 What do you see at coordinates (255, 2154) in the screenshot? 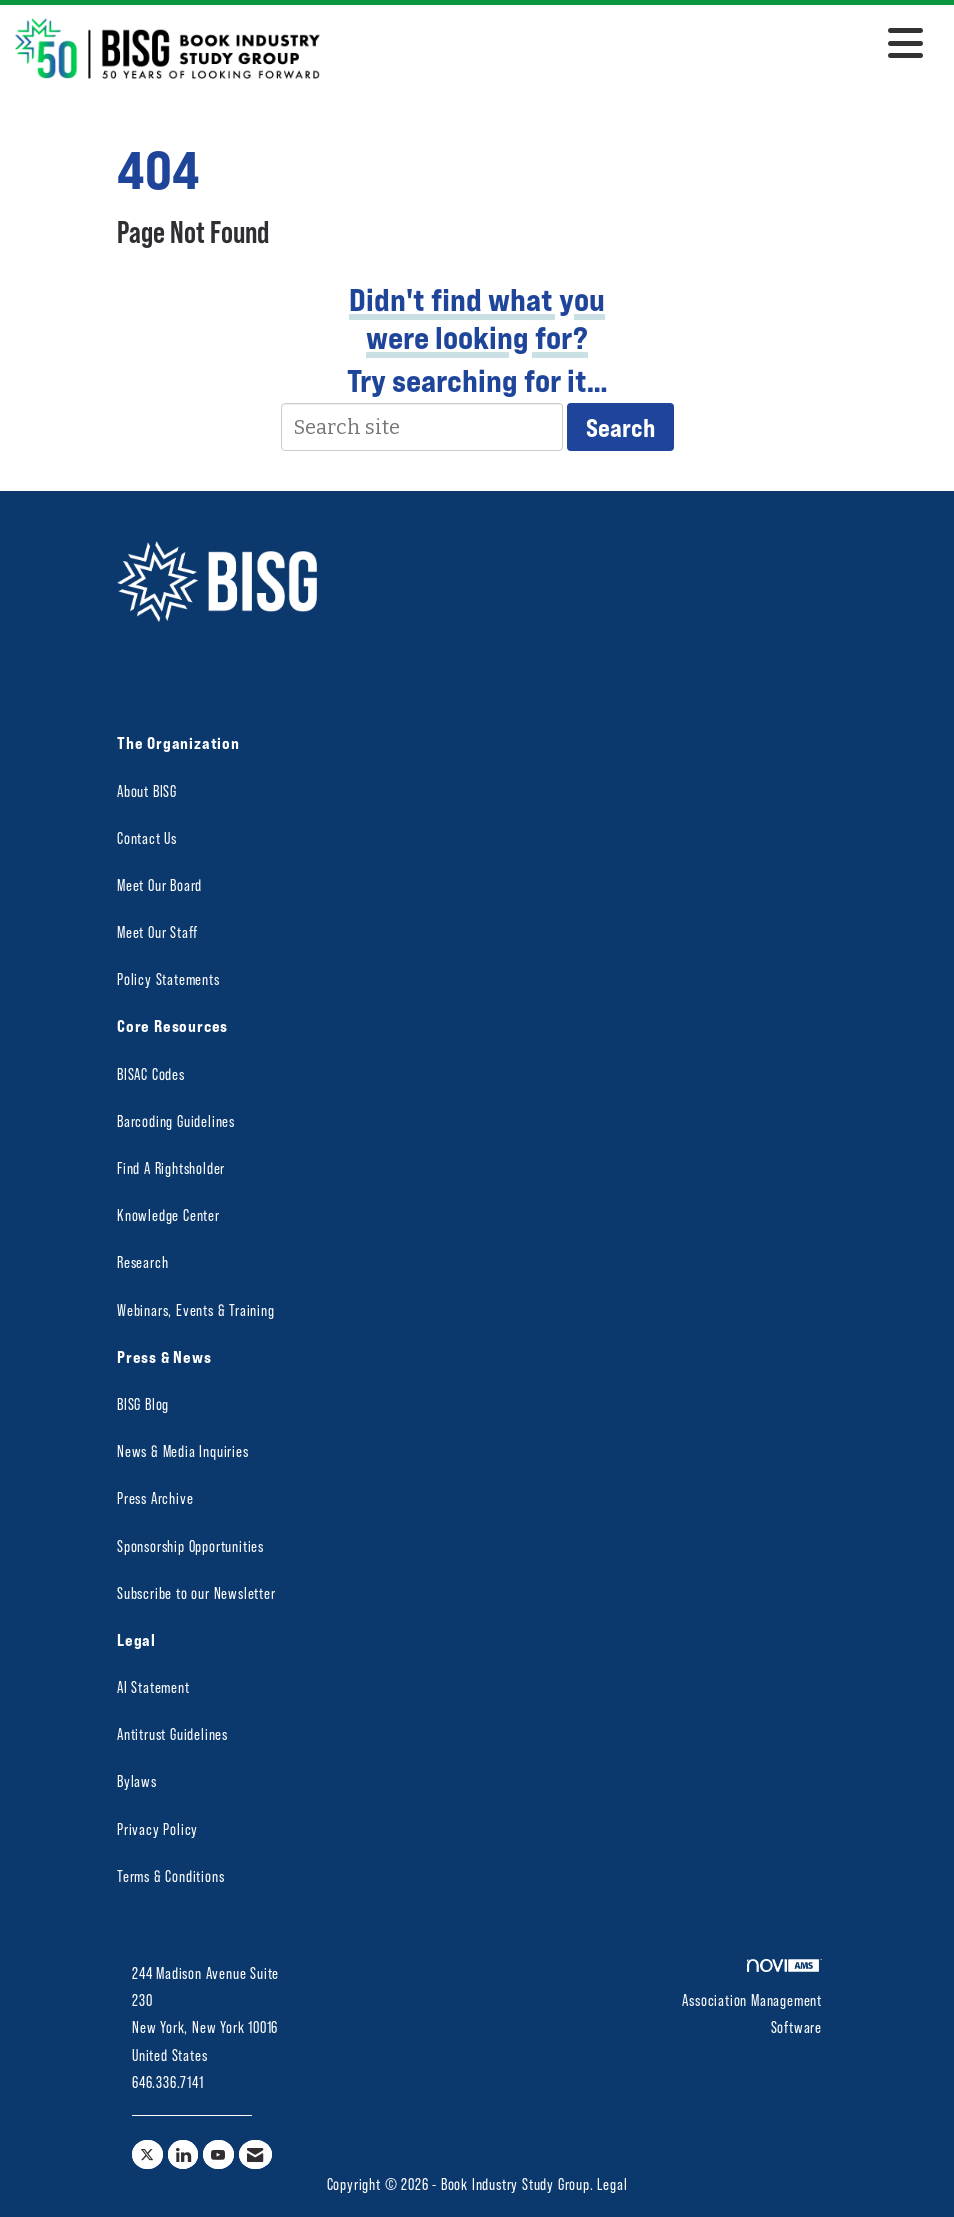
I see `[Contact Us via Email]` at bounding box center [255, 2154].